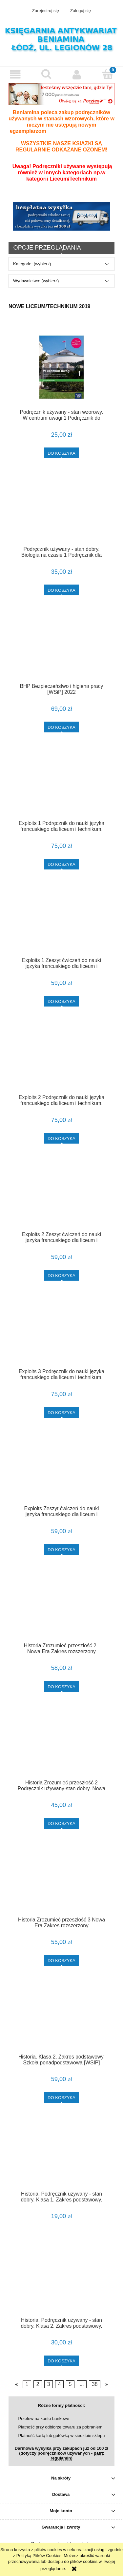 Image resolution: width=123 pixels, height=2576 pixels. I want to click on » [Przejdź do następnej strony], so click(106, 2384).